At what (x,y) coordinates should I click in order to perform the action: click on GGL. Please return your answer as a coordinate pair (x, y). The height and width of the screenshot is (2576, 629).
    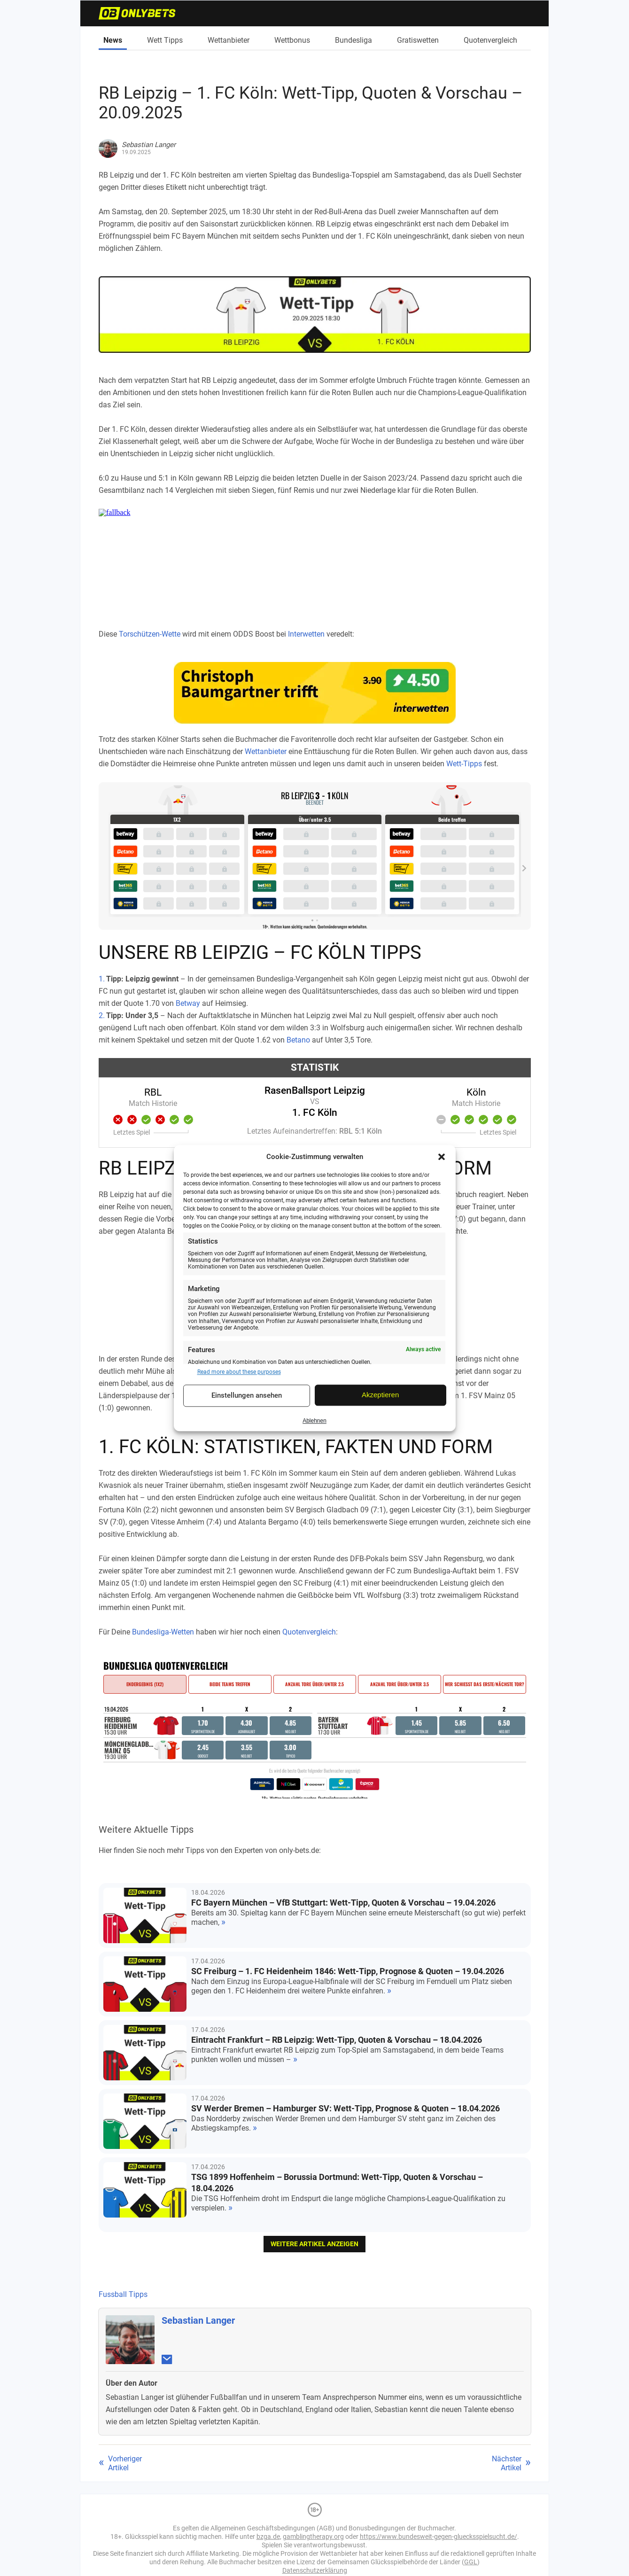
    Looking at the image, I should click on (470, 2562).